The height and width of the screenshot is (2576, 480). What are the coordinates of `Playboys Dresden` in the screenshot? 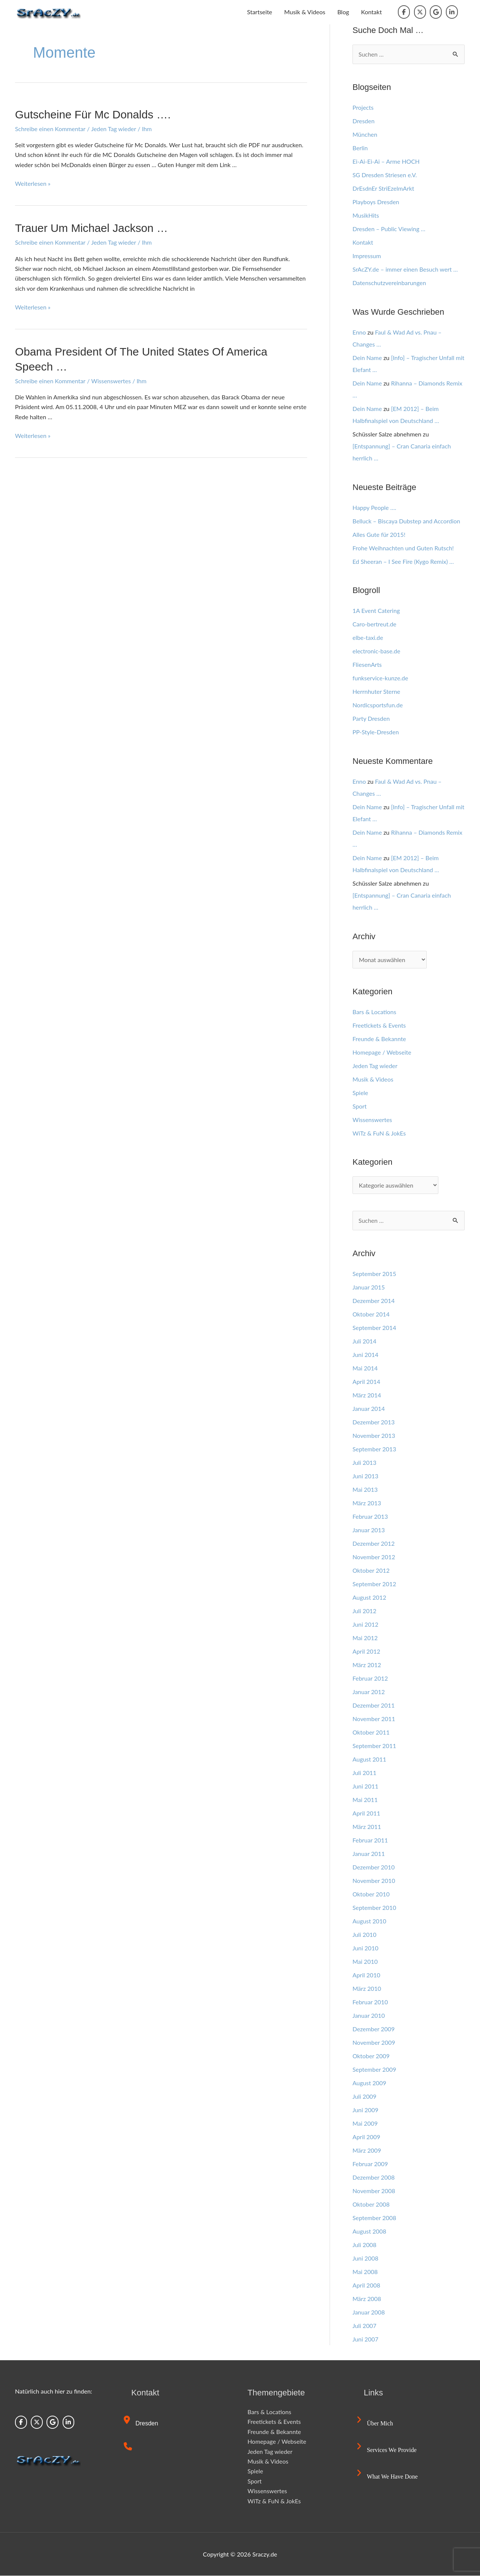 It's located at (375, 201).